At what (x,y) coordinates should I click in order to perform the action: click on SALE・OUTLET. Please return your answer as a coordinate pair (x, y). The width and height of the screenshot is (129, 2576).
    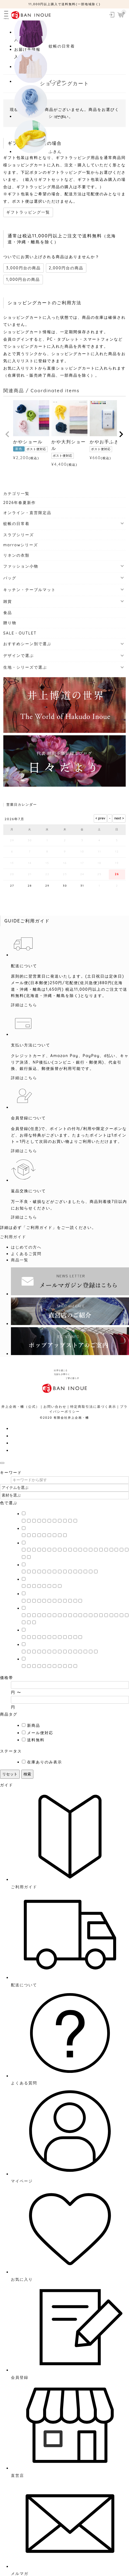
    Looking at the image, I should click on (20, 633).